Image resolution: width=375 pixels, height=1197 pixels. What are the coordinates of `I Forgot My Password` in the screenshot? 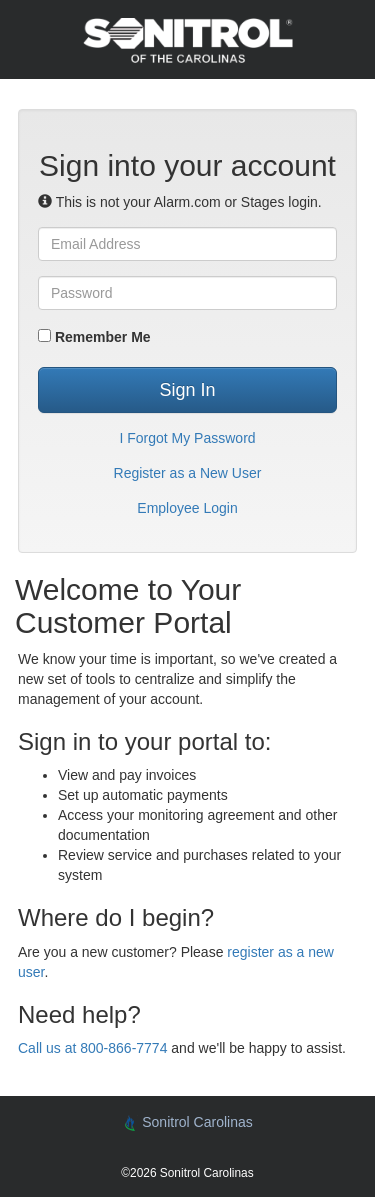 It's located at (187, 438).